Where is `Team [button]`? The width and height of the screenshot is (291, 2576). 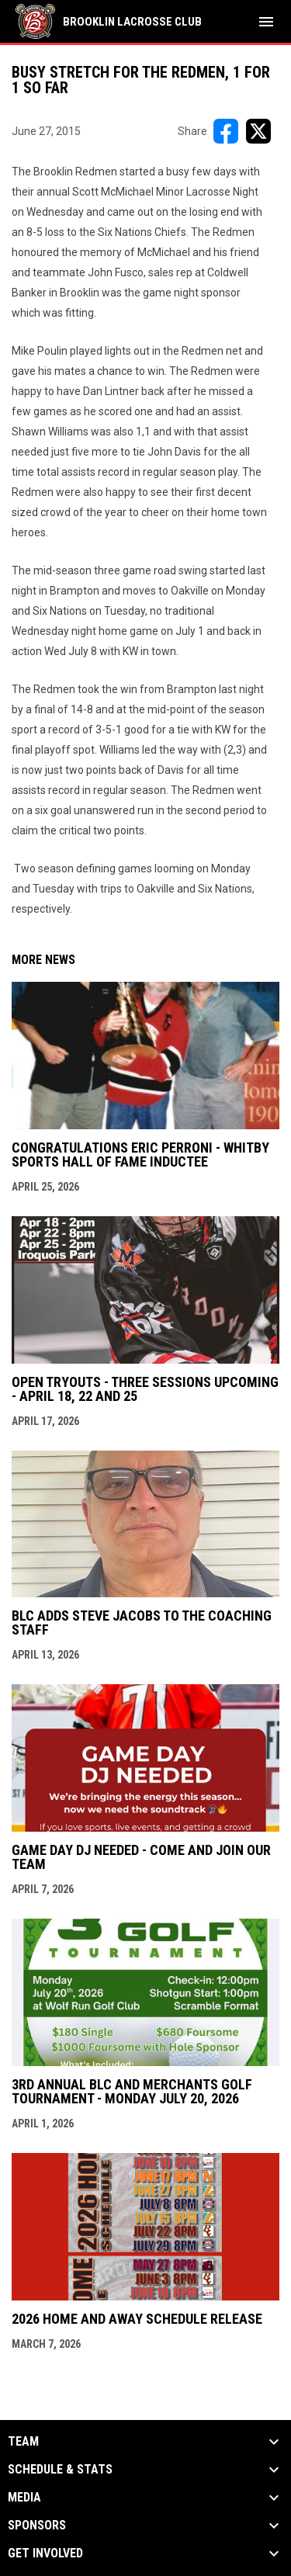
Team [button] is located at coordinates (23, 2442).